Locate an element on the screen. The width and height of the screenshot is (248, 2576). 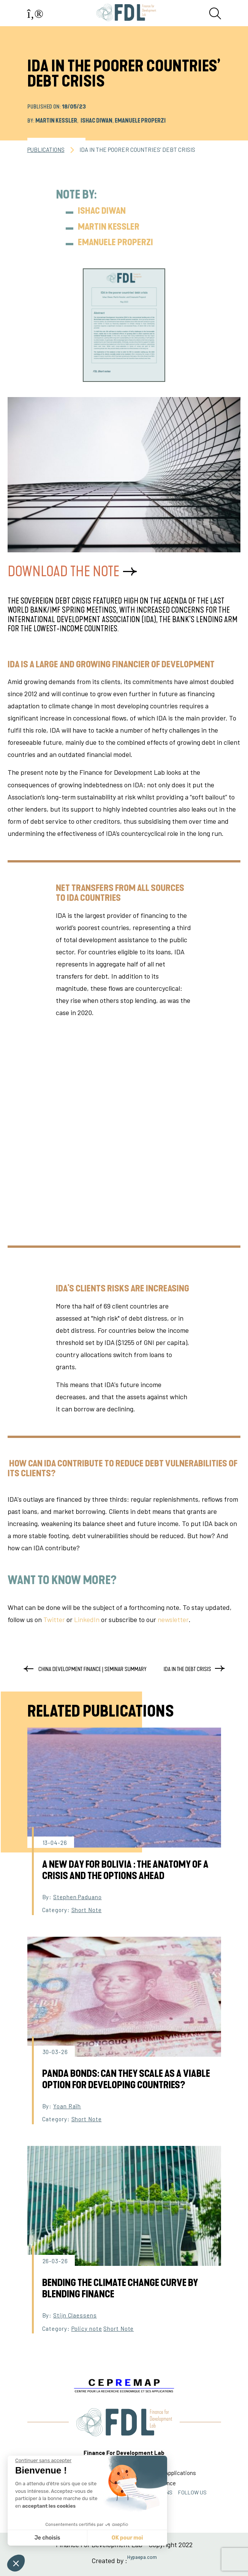
Short Note is located at coordinates (86, 1909).